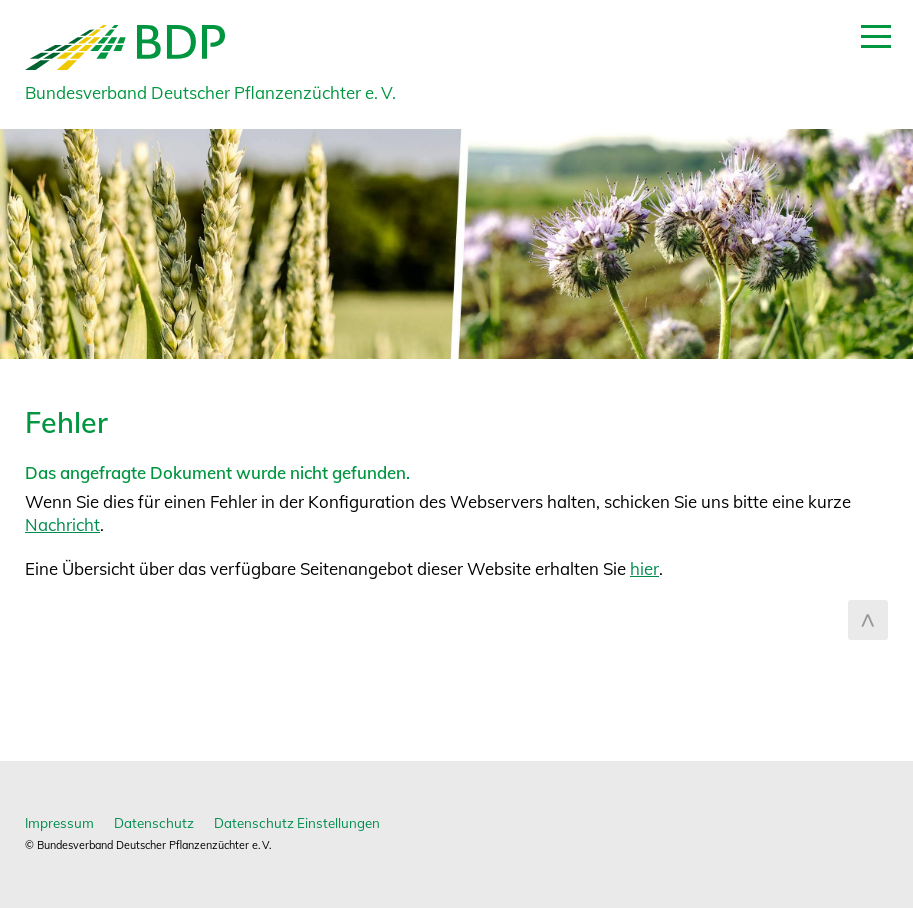 Image resolution: width=913 pixels, height=908 pixels. I want to click on Datenschutz, so click(154, 822).